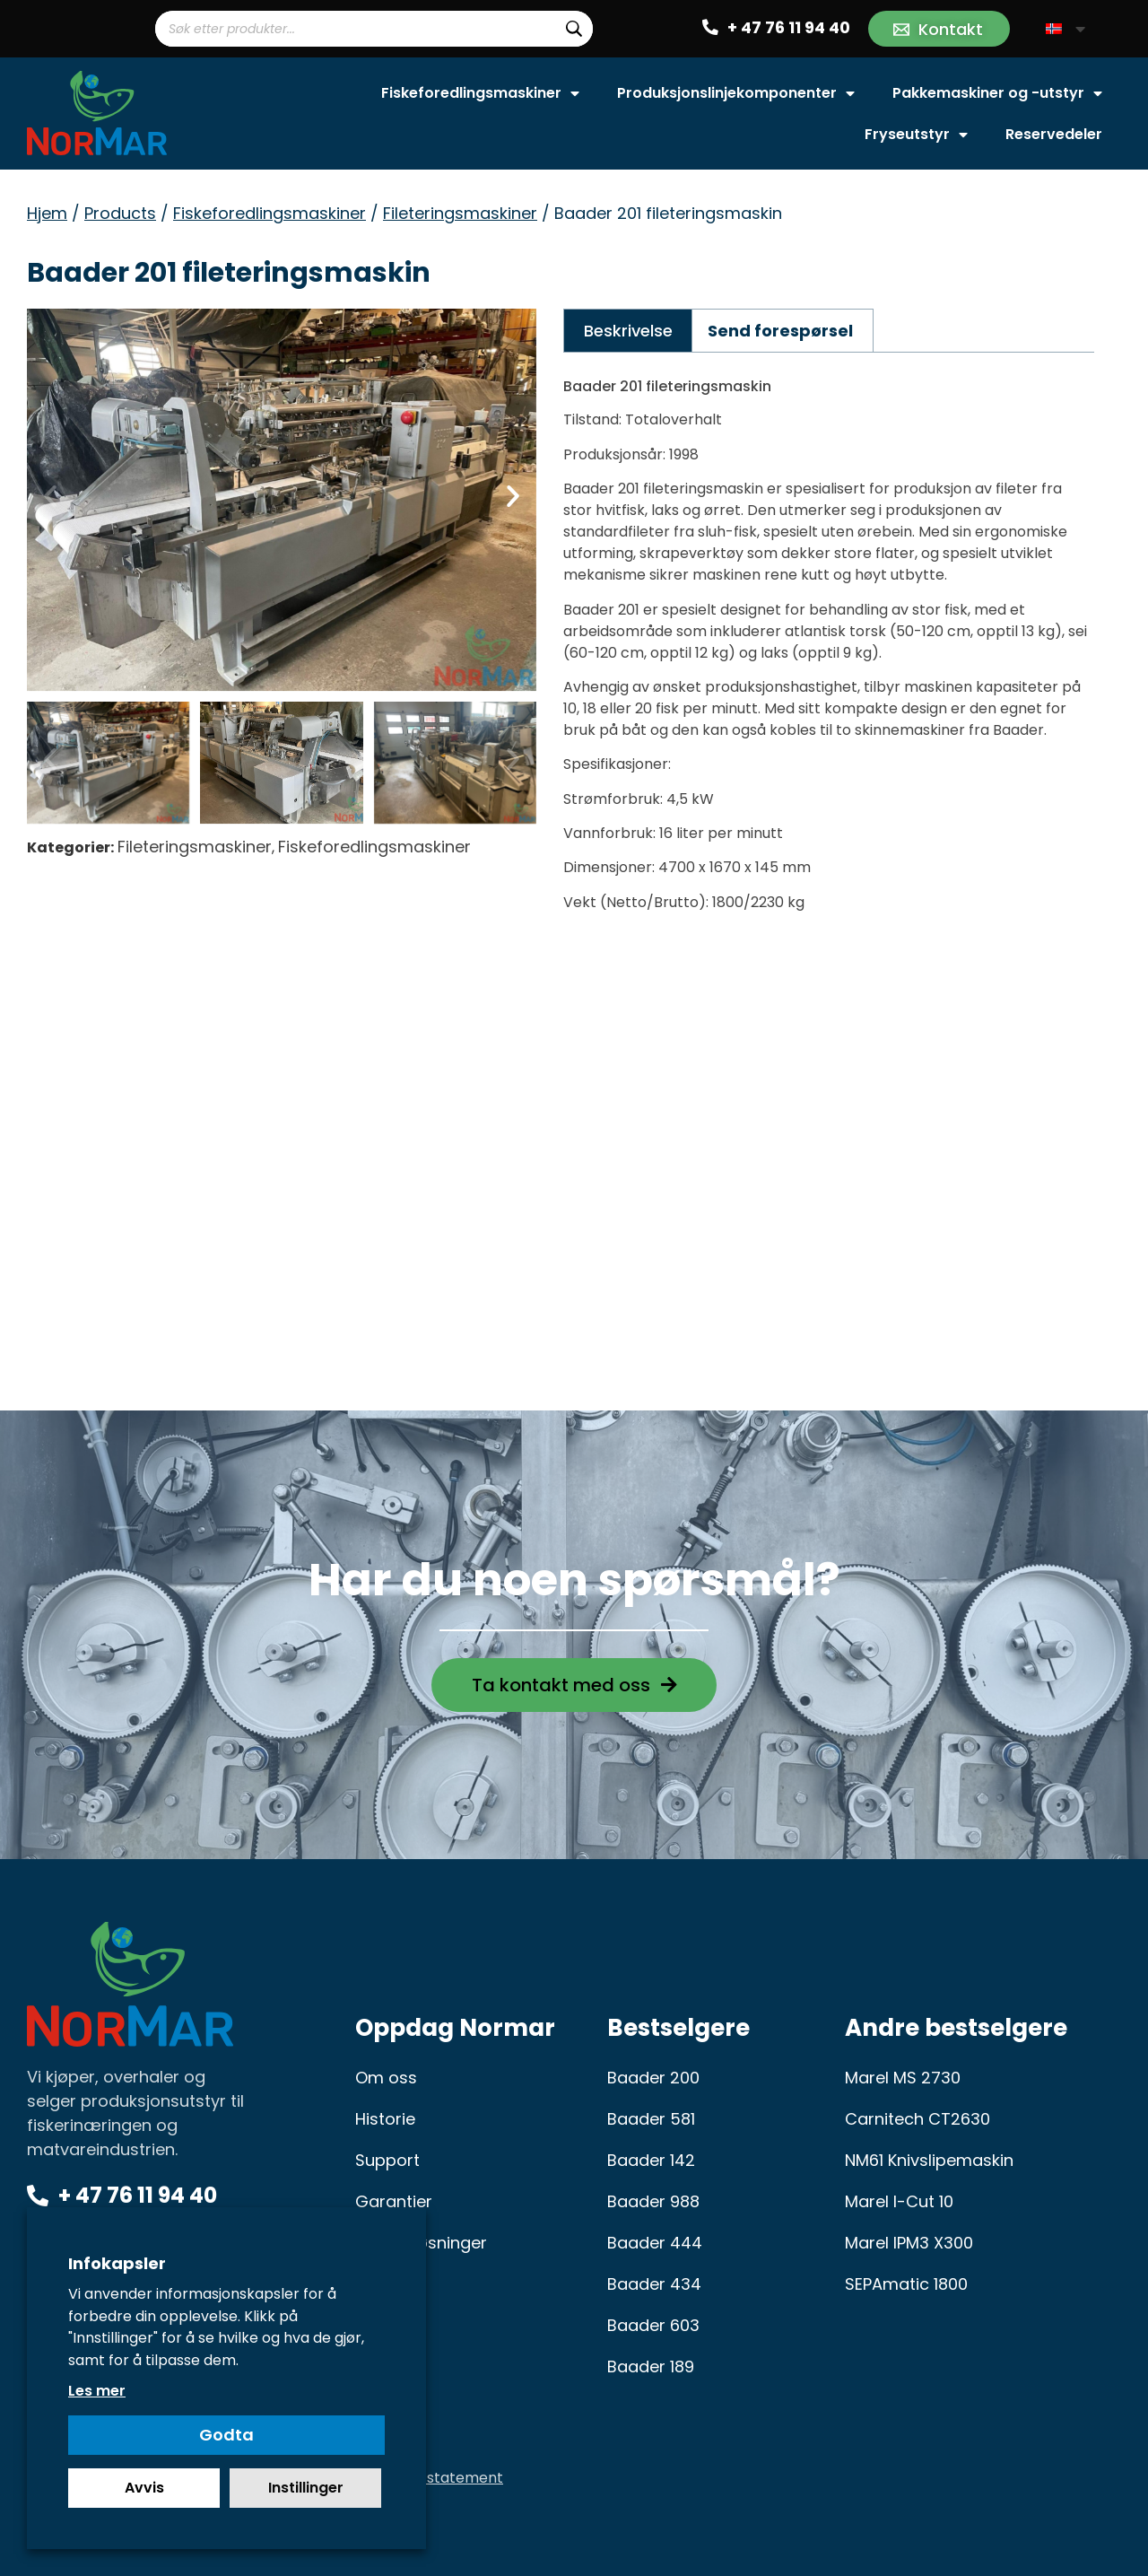 This screenshot has width=1148, height=2576. I want to click on Godta [button], so click(226, 2434).